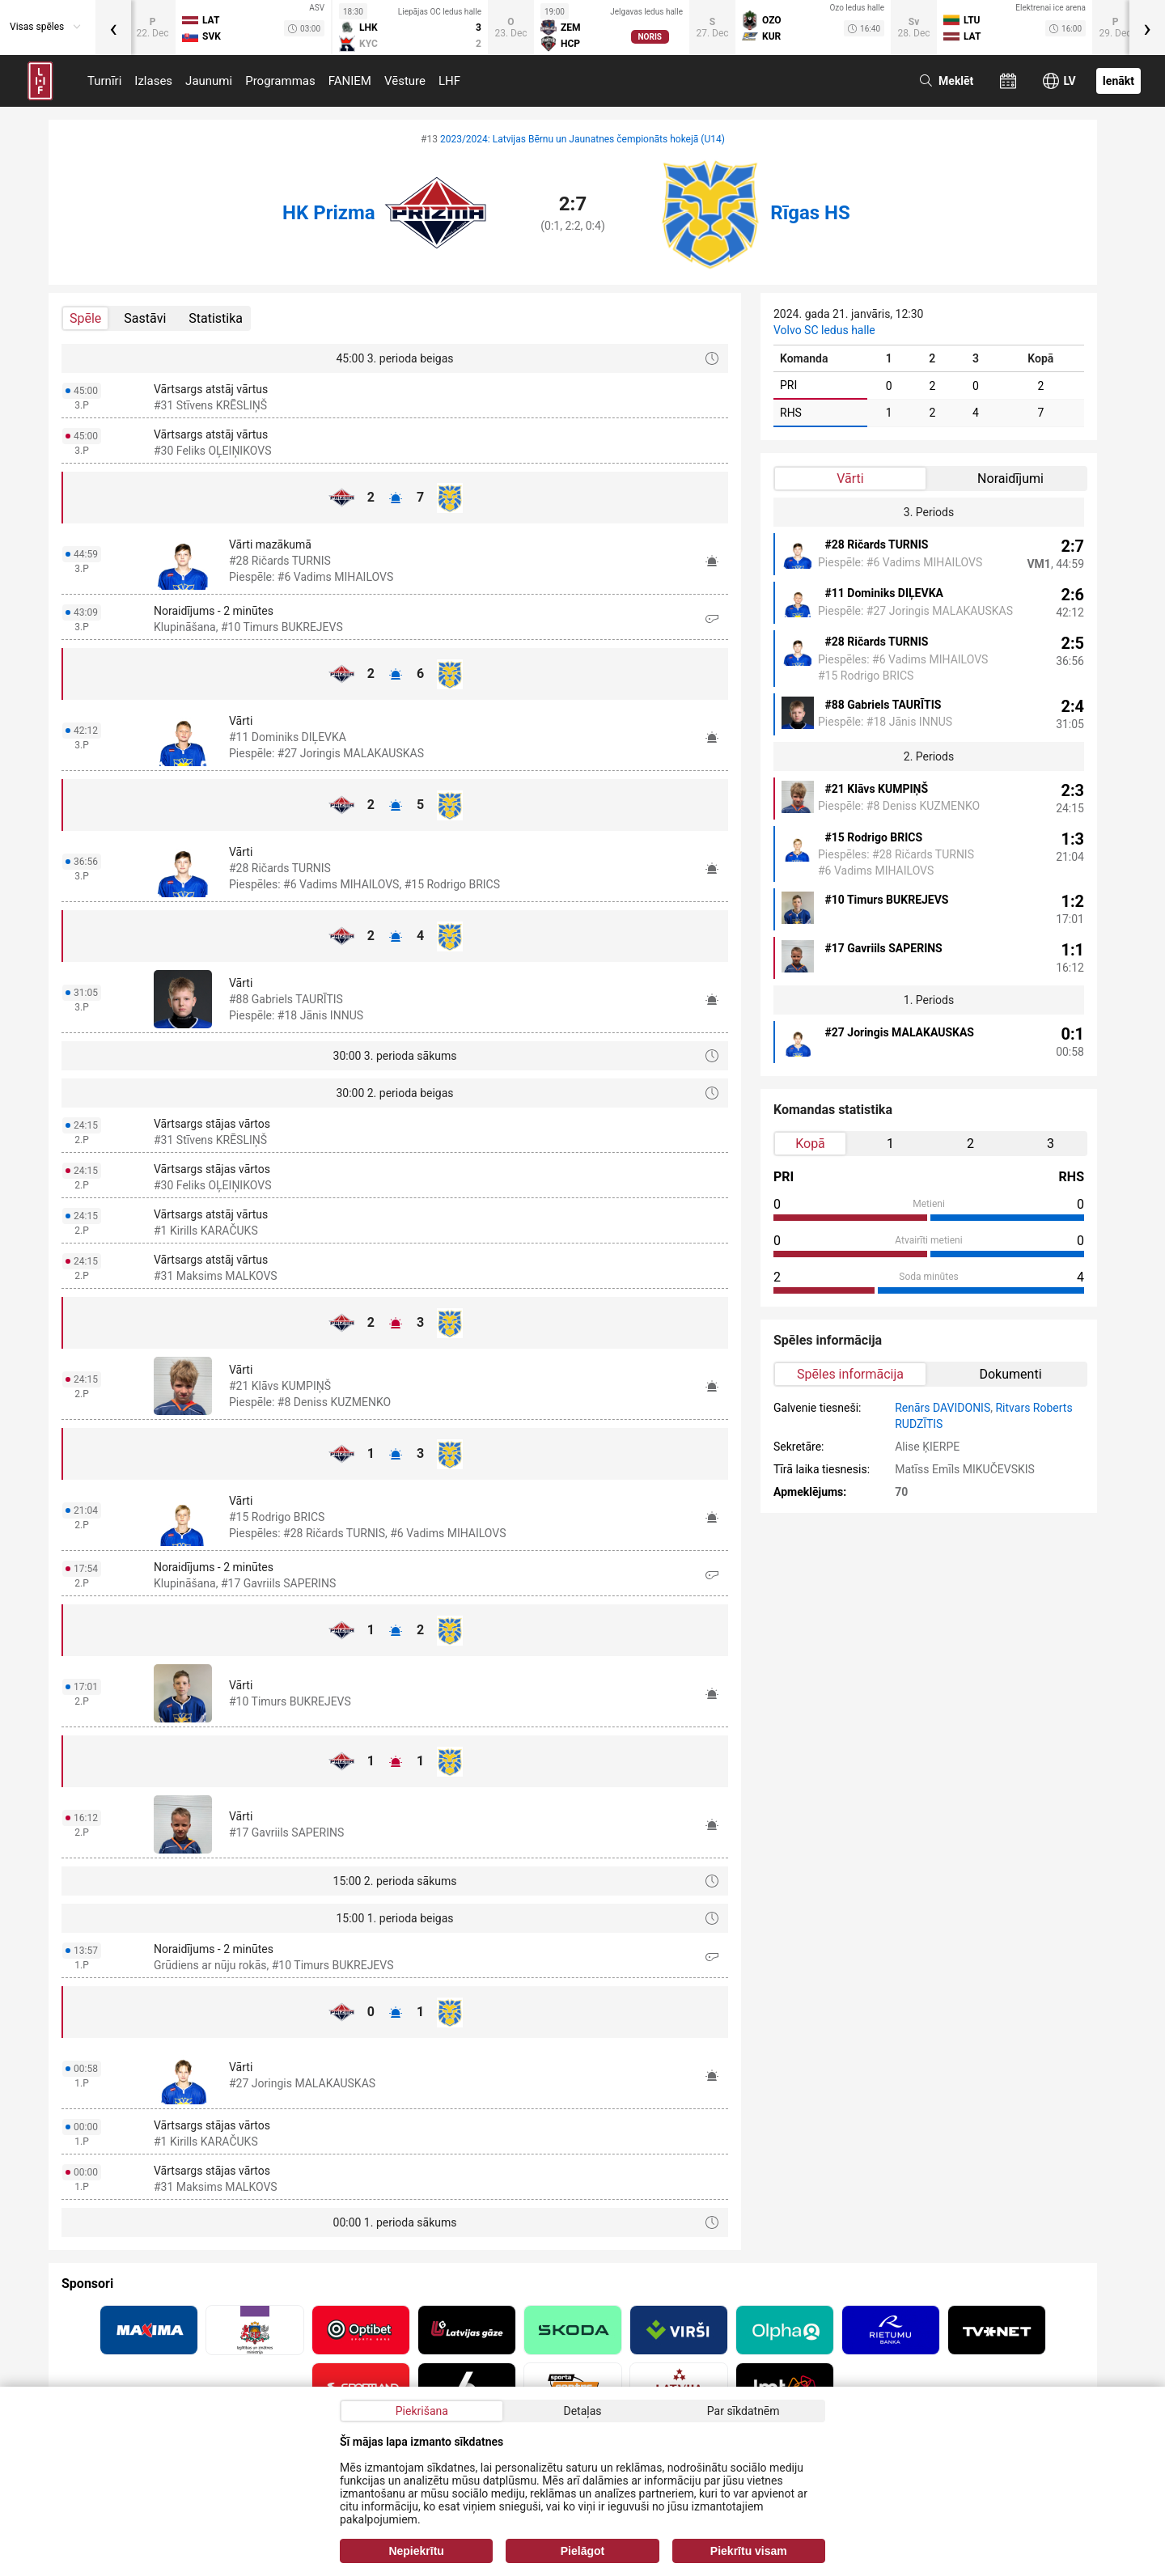  What do you see at coordinates (850, 478) in the screenshot?
I see `Vārti` at bounding box center [850, 478].